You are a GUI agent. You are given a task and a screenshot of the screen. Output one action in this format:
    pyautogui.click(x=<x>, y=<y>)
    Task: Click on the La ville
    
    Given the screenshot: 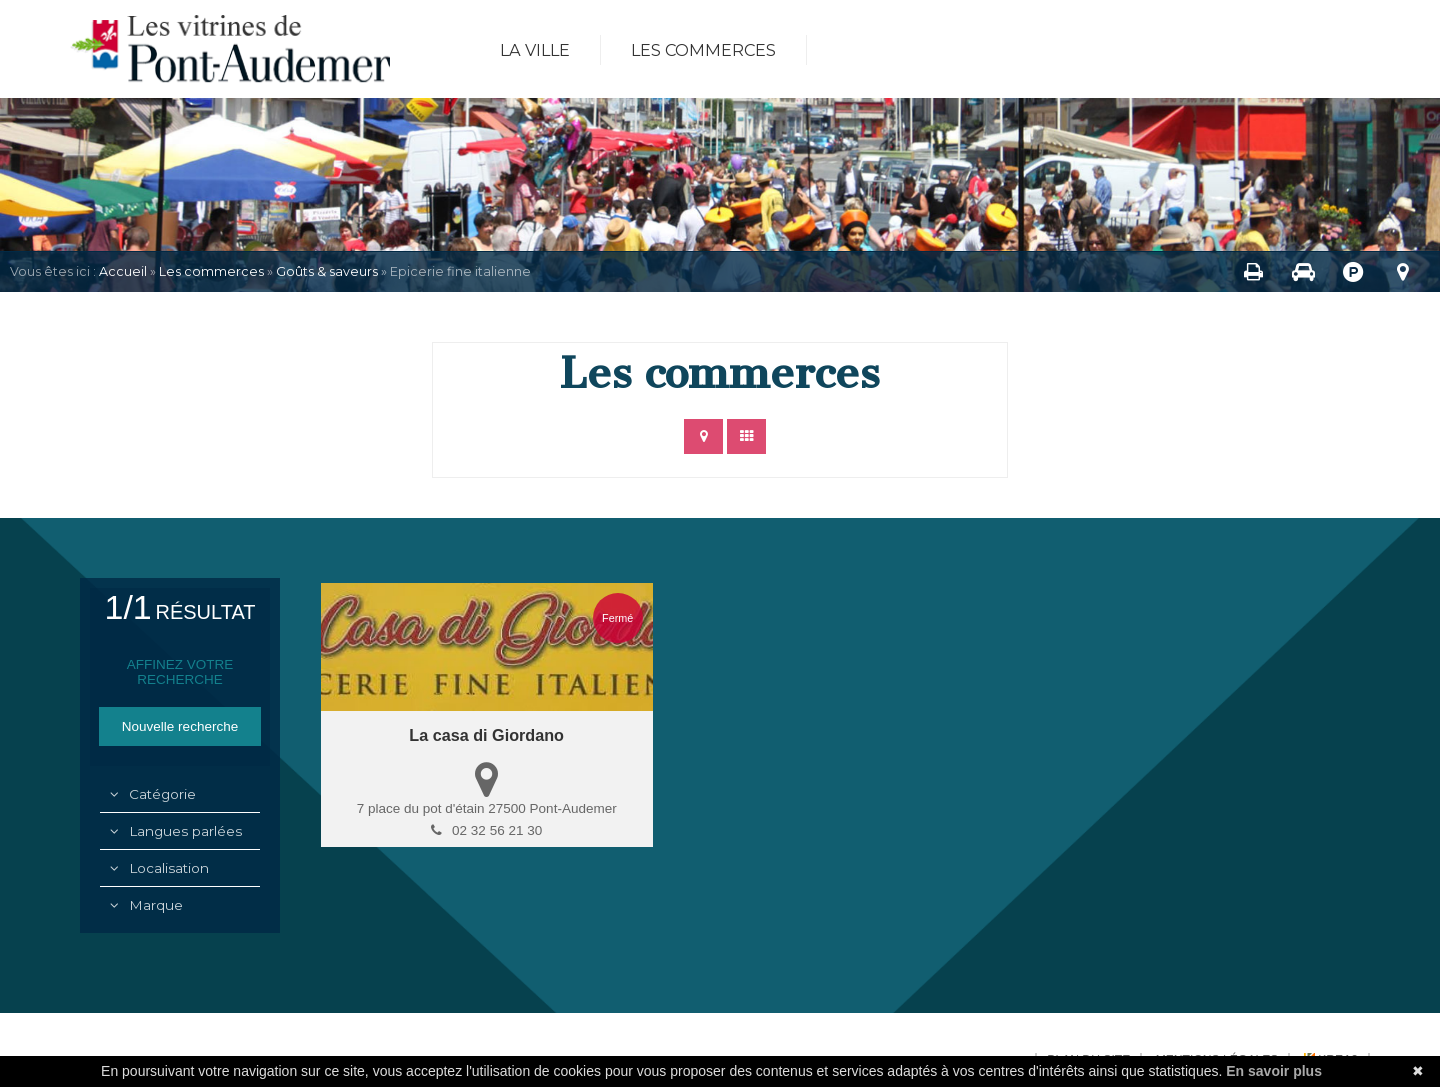 What is the action you would take?
    pyautogui.click(x=535, y=50)
    